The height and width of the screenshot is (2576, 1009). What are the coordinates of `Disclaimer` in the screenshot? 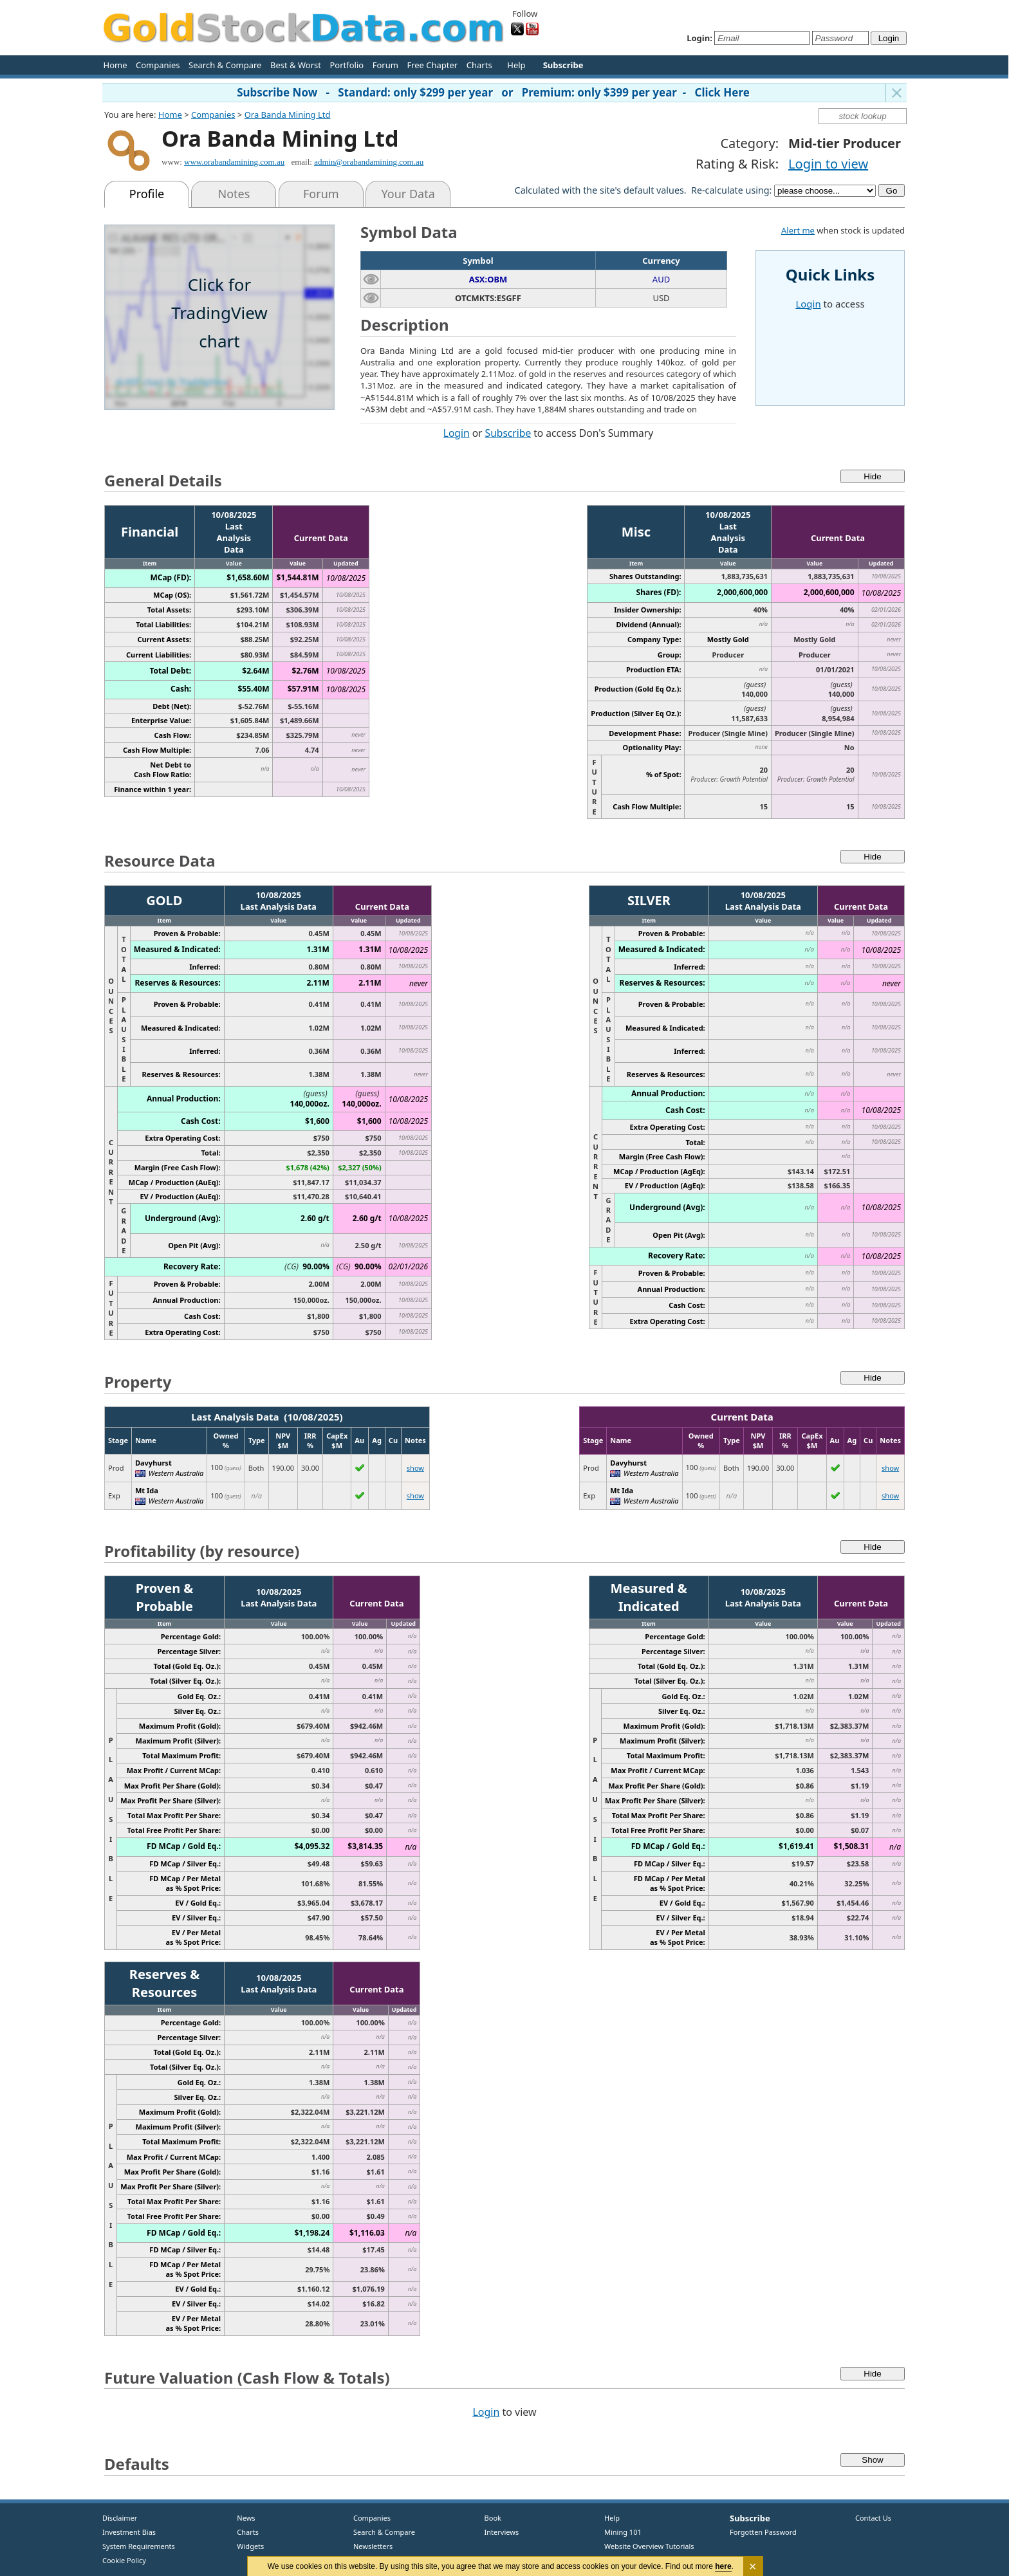 It's located at (119, 2518).